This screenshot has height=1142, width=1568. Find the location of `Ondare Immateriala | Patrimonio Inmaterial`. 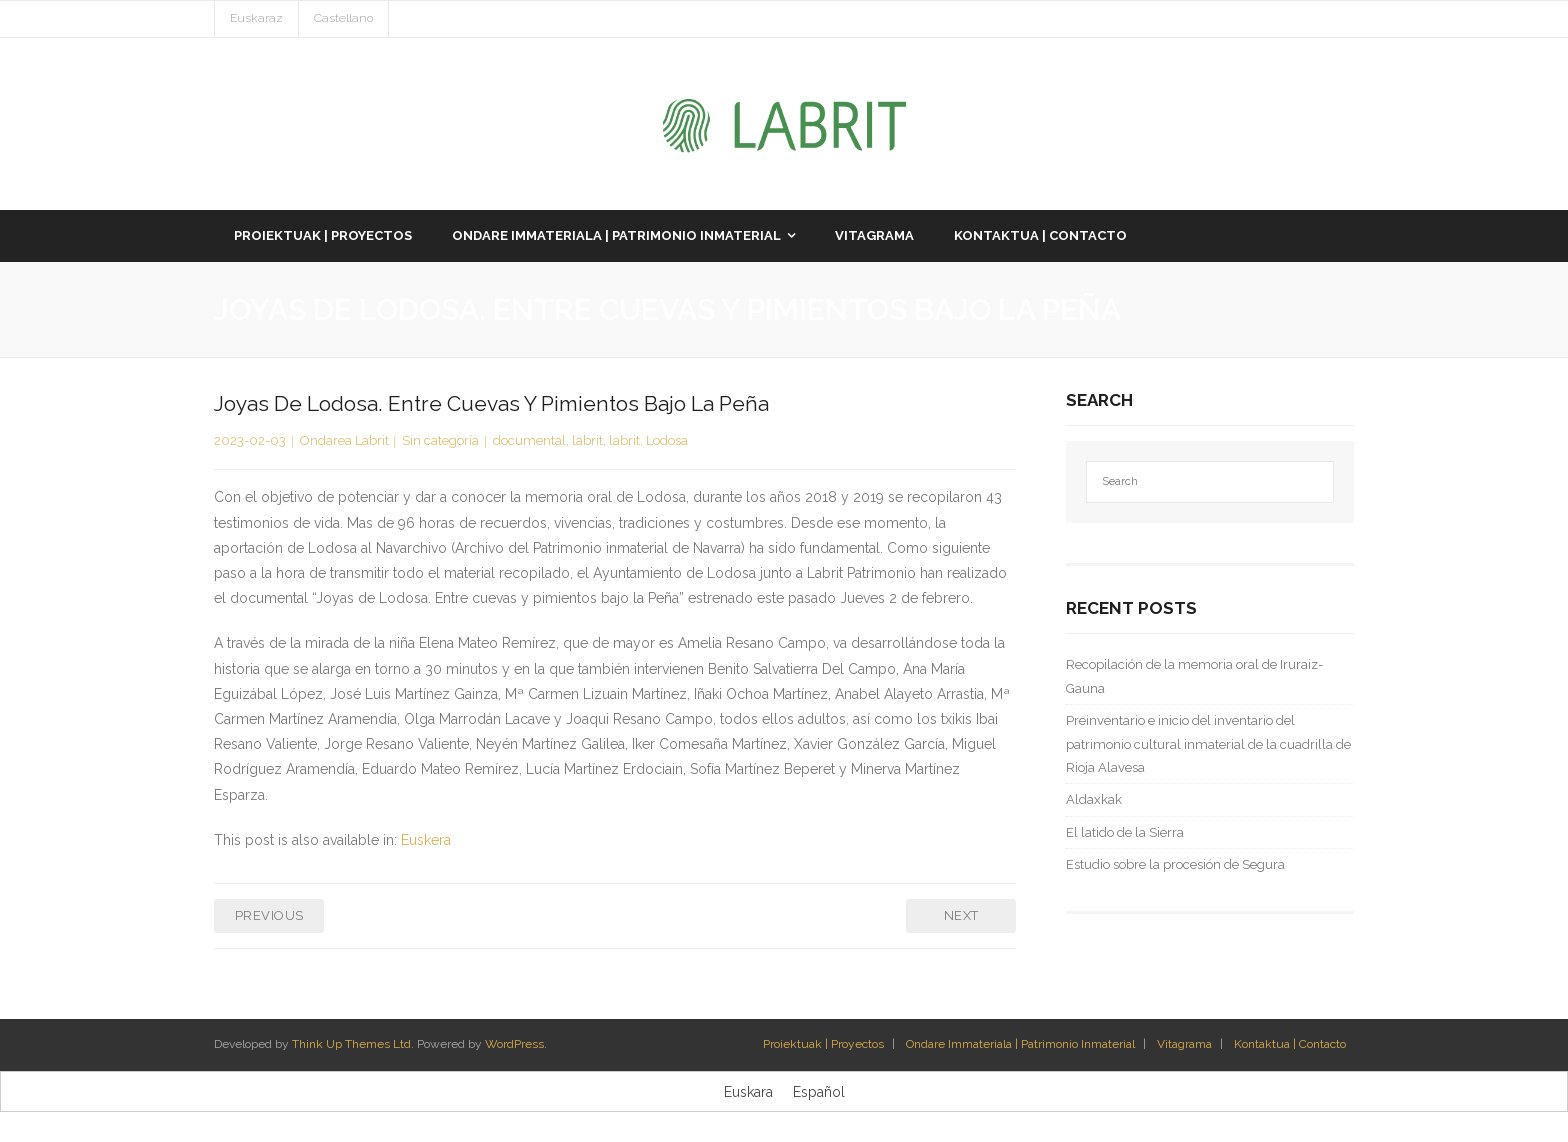

Ondare Immateriala | Patrimonio Inmaterial is located at coordinates (1020, 1044).